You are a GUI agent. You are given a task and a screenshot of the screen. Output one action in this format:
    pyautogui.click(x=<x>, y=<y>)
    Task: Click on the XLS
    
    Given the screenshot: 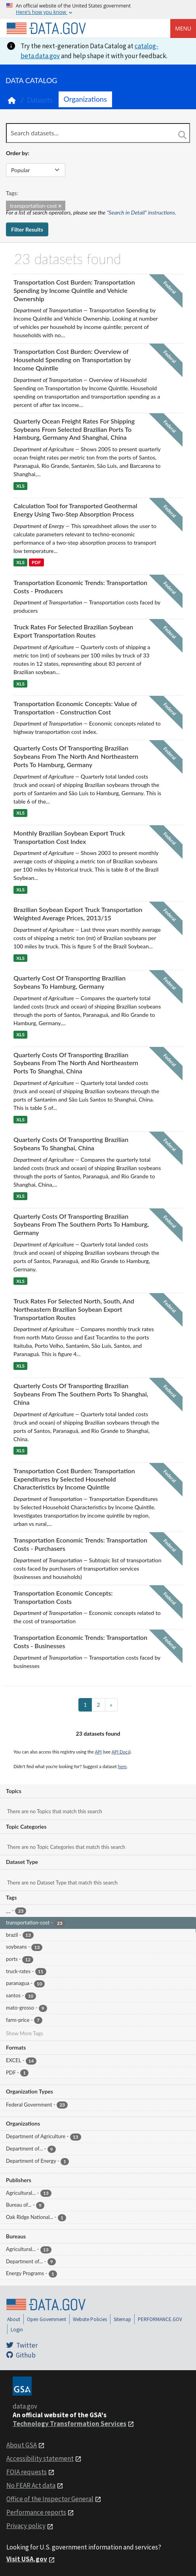 What is the action you would take?
    pyautogui.click(x=20, y=486)
    